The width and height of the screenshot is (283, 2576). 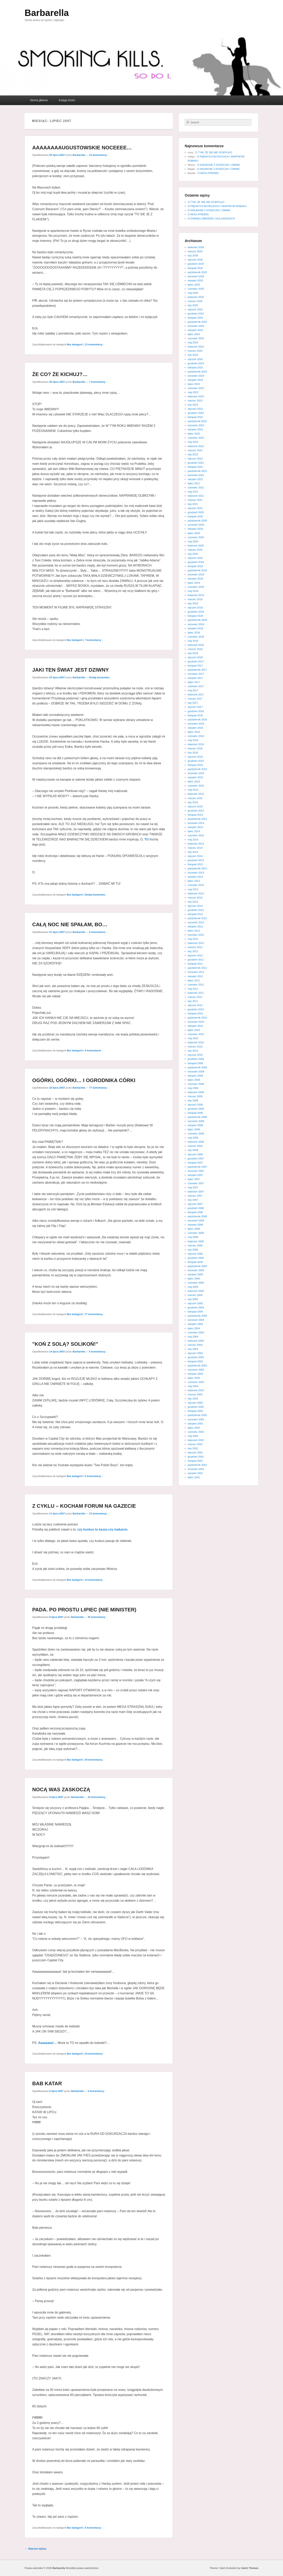 What do you see at coordinates (197, 1464) in the screenshot?
I see `październik 2001` at bounding box center [197, 1464].